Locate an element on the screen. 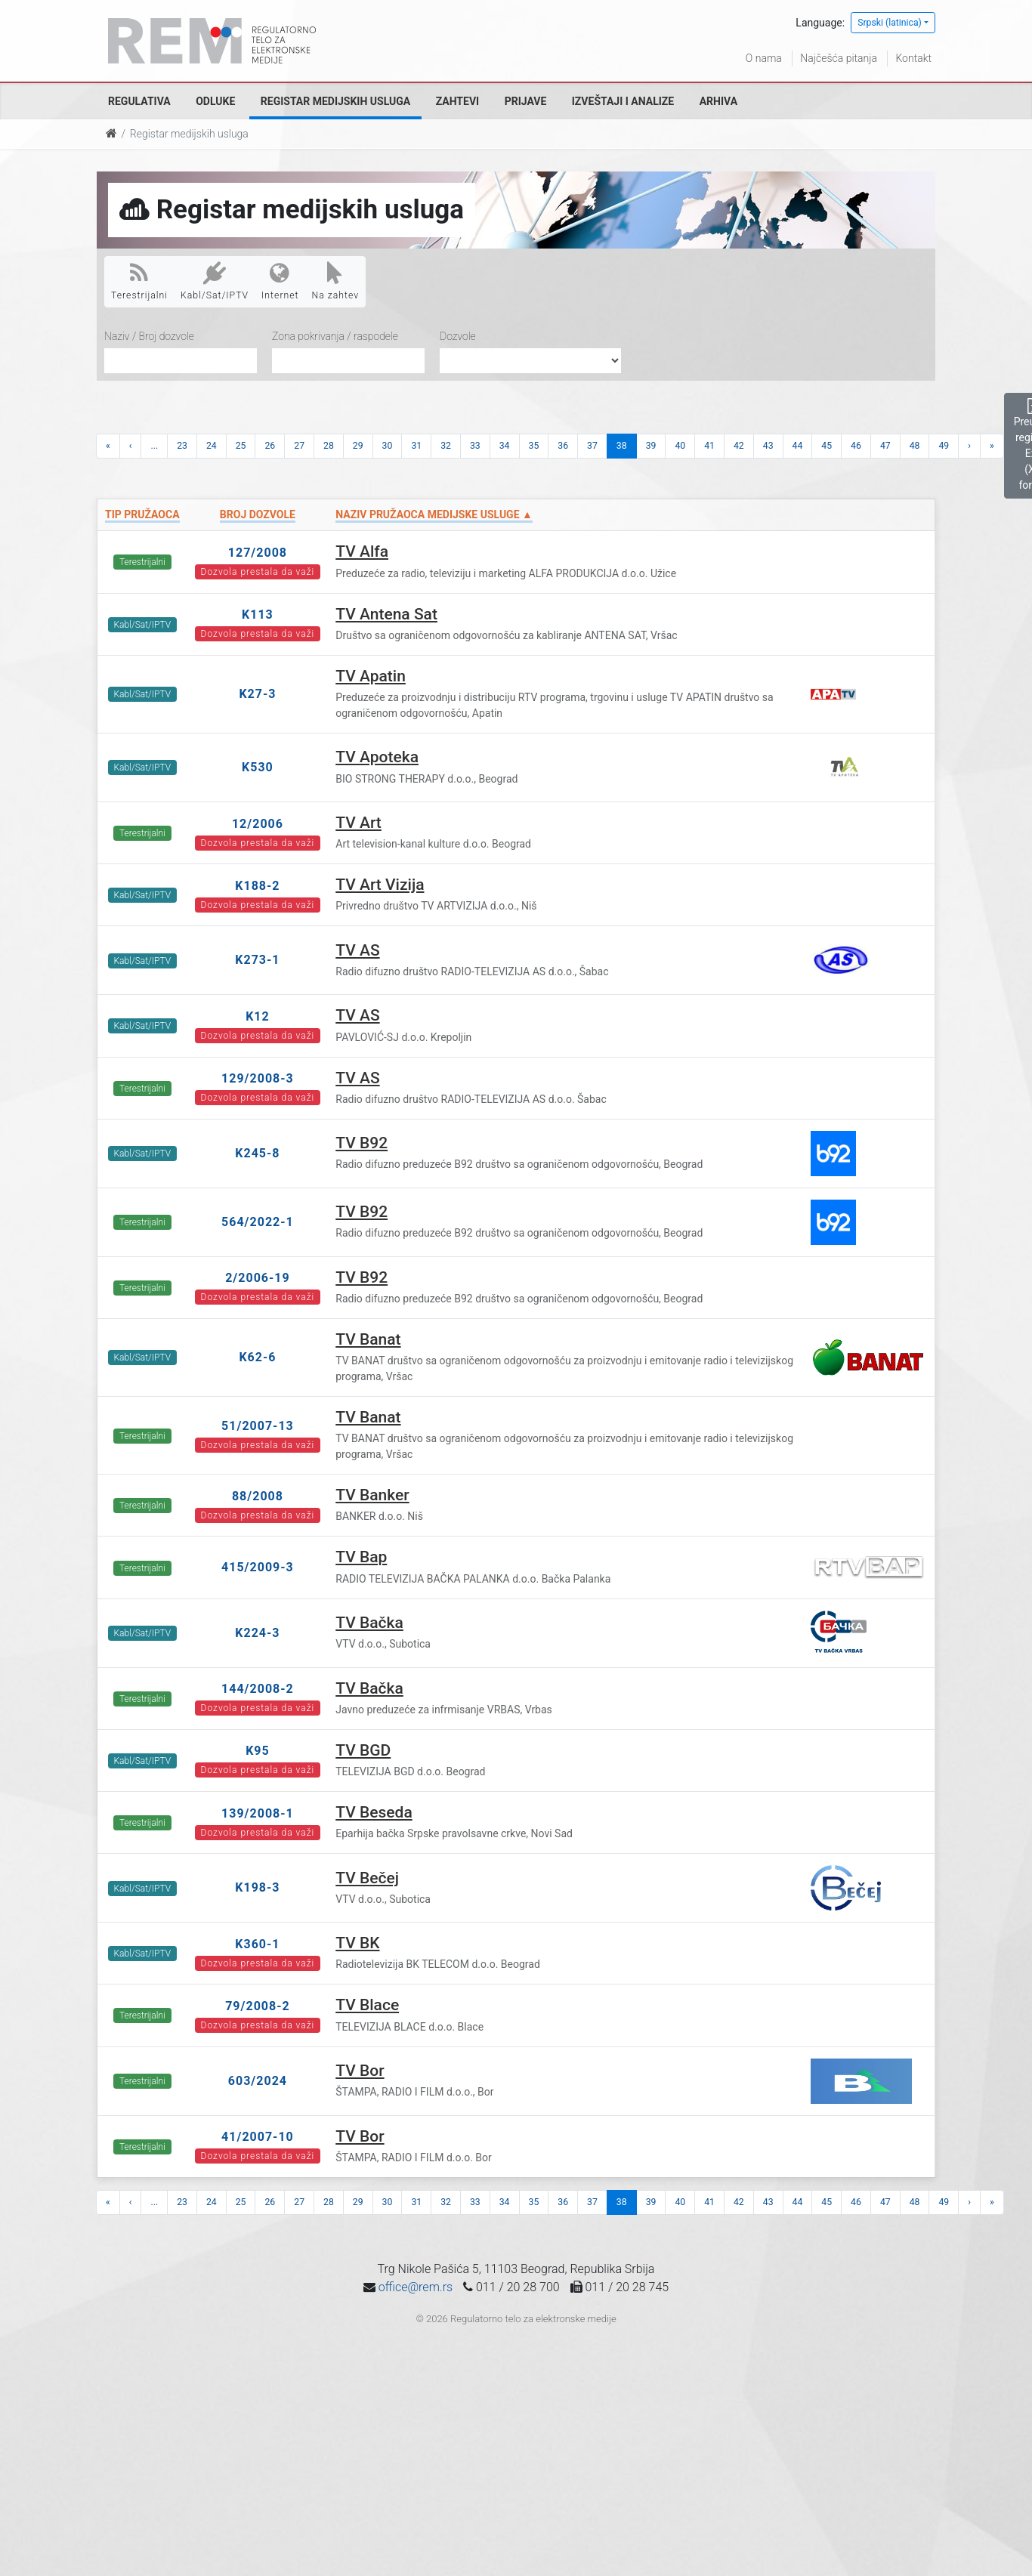 The image size is (1032, 2576). 36 is located at coordinates (563, 445).